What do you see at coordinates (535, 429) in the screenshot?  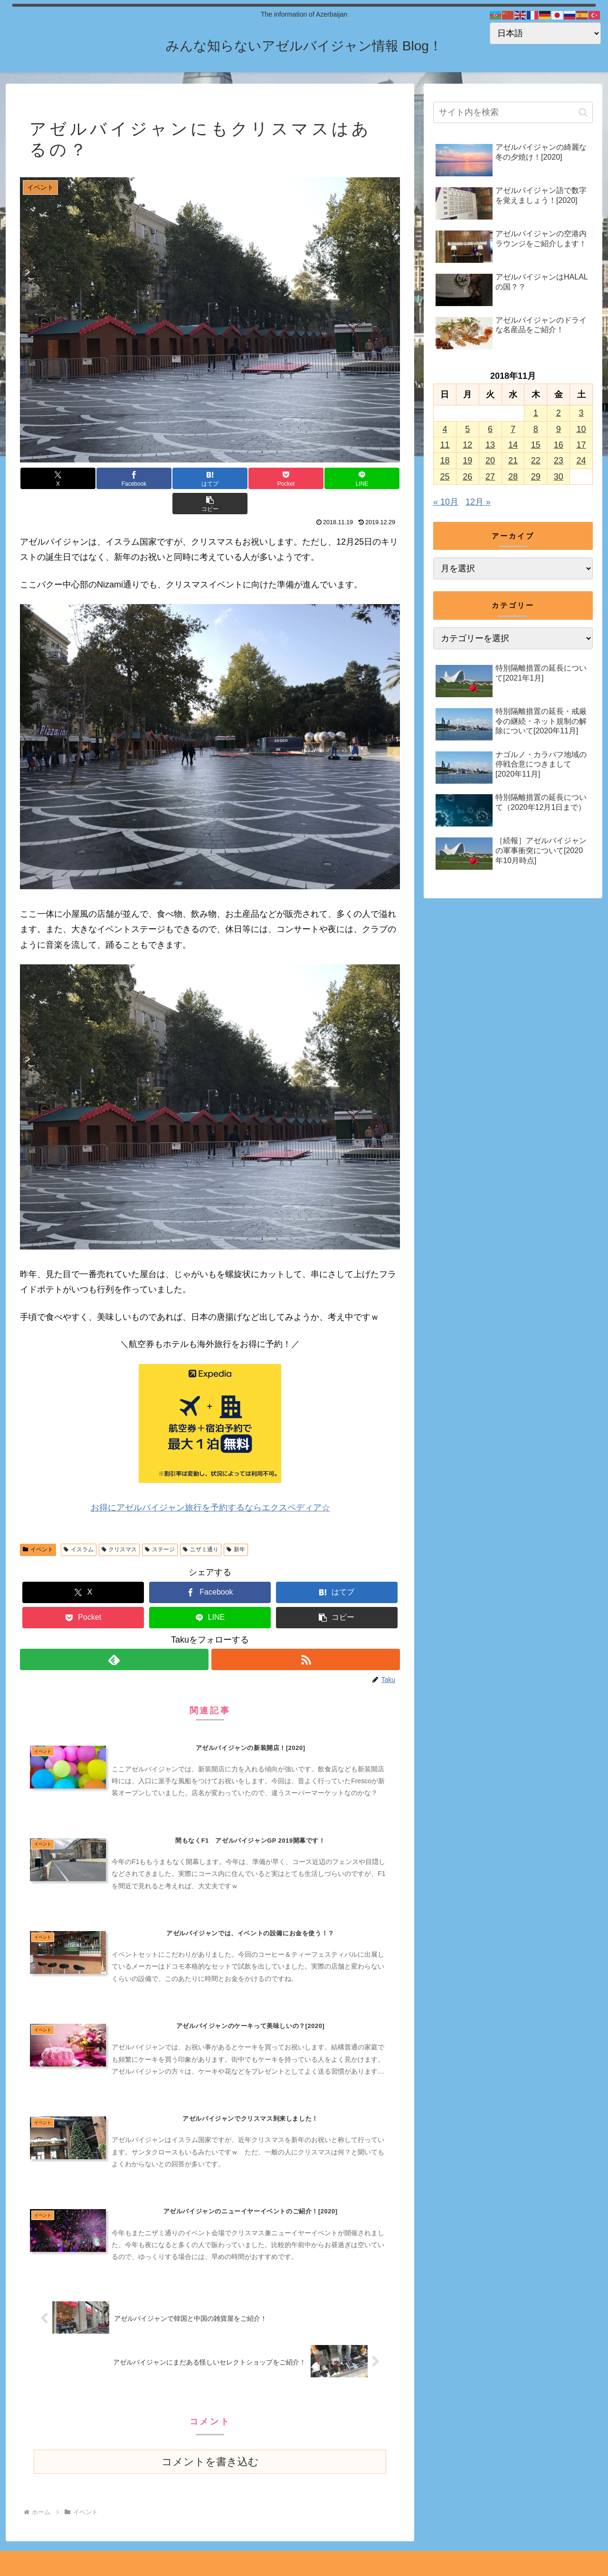 I see `8 [2018年11月8日 に投稿を公開]` at bounding box center [535, 429].